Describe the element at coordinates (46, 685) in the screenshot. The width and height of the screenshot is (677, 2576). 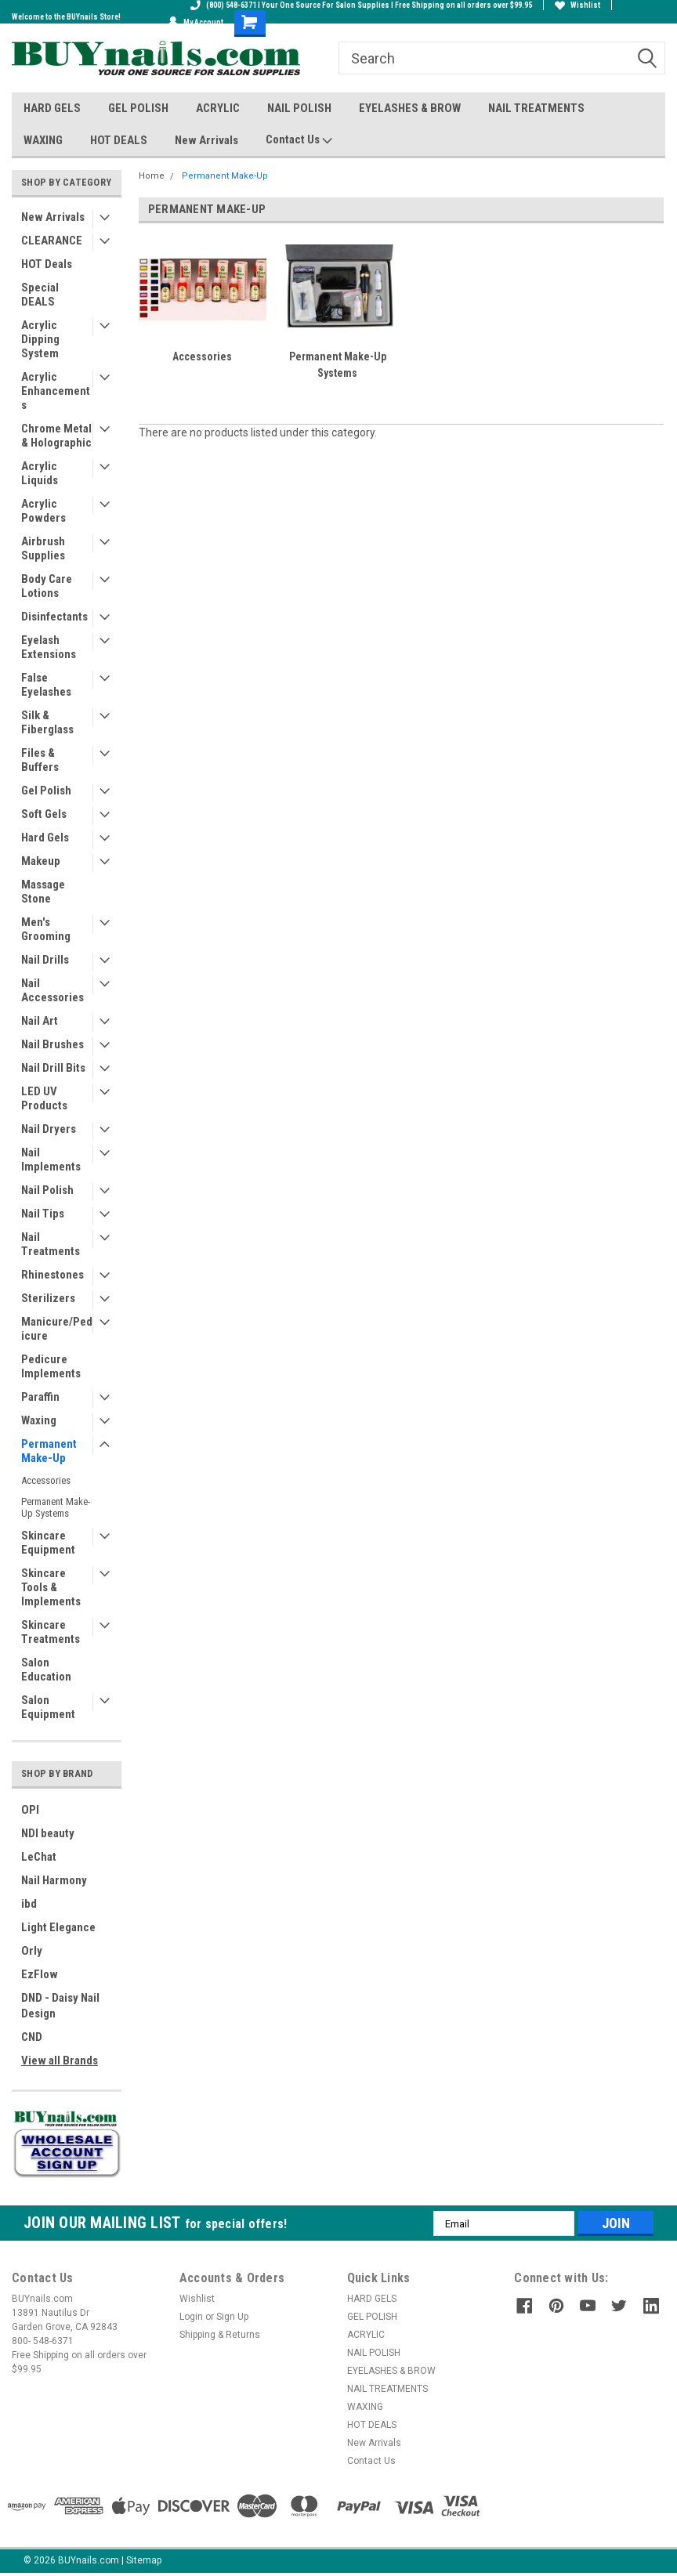
I see `False Eyelashes` at that location.